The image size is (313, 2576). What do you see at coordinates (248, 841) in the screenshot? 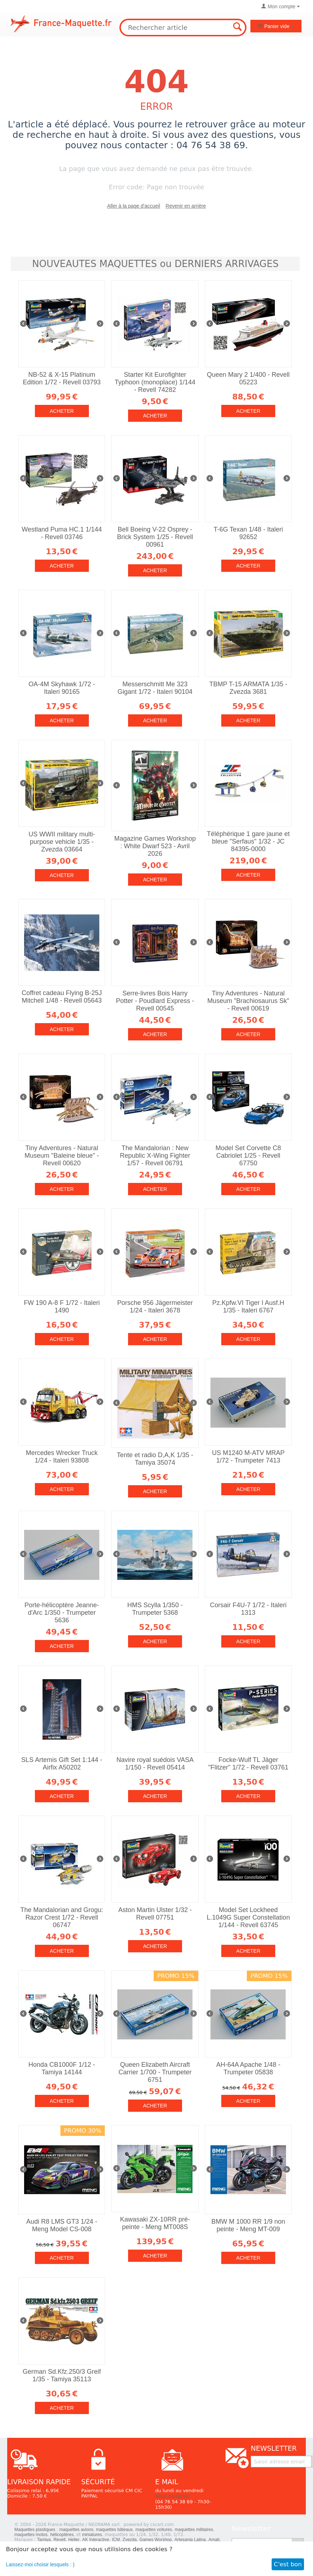
I see `Téléphérique 1 gare jaune et bleue "Serfaus" 1/32 - JC 84395-0000` at bounding box center [248, 841].